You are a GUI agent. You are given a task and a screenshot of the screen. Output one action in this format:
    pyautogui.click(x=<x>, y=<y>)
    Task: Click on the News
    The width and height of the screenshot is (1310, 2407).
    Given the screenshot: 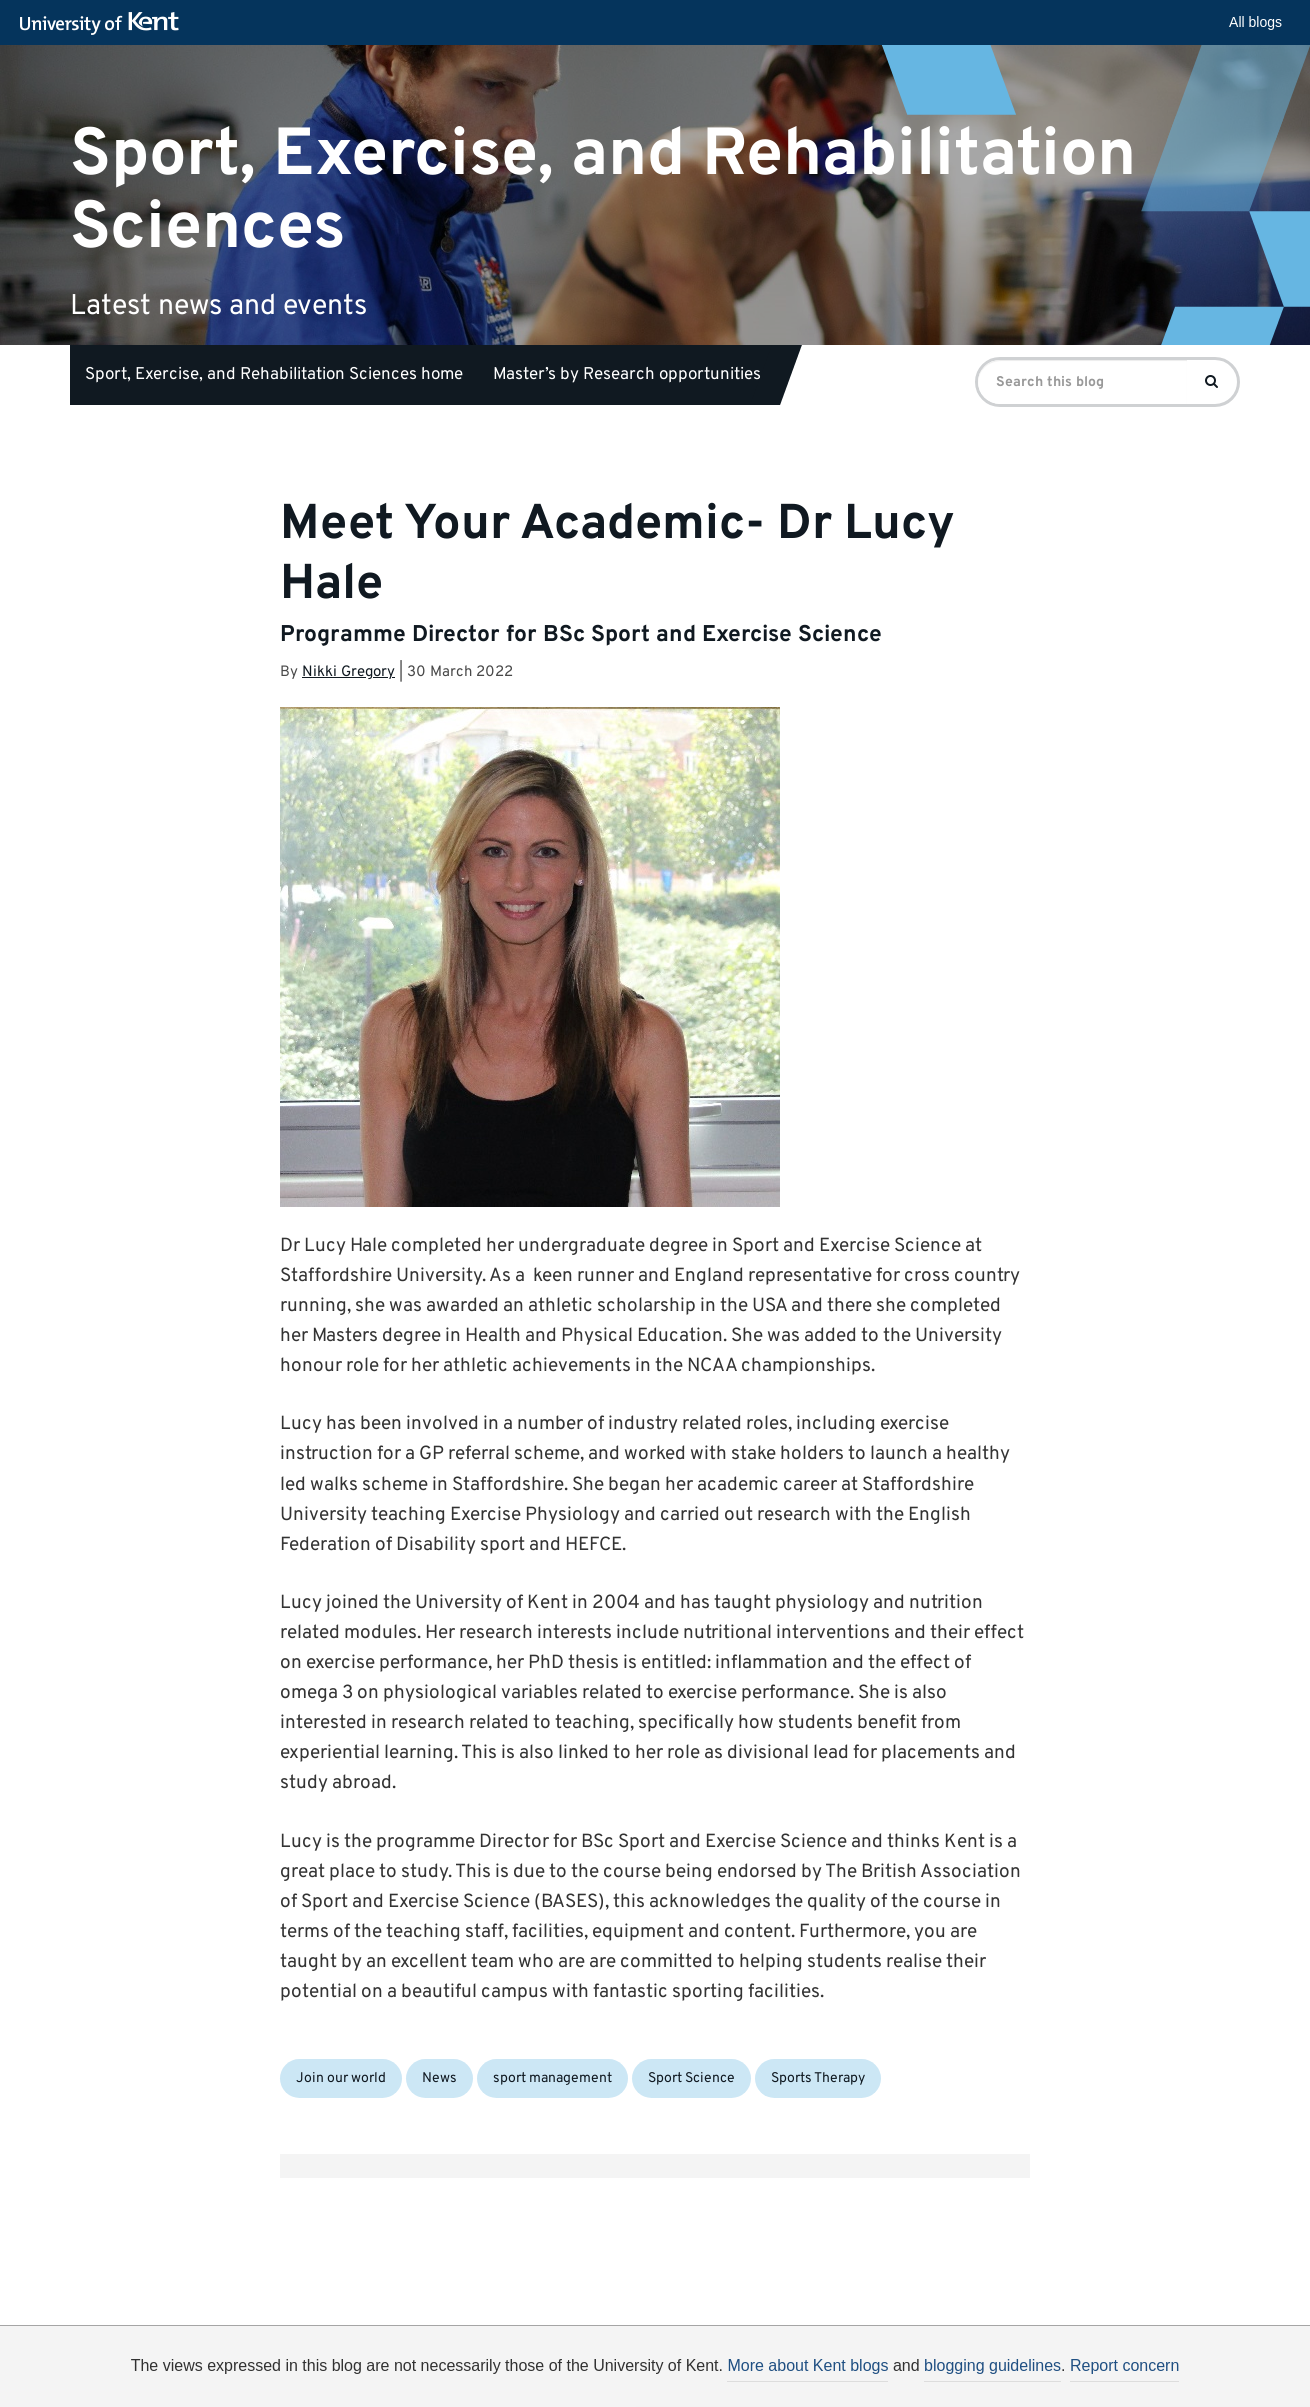 What is the action you would take?
    pyautogui.click(x=439, y=2078)
    